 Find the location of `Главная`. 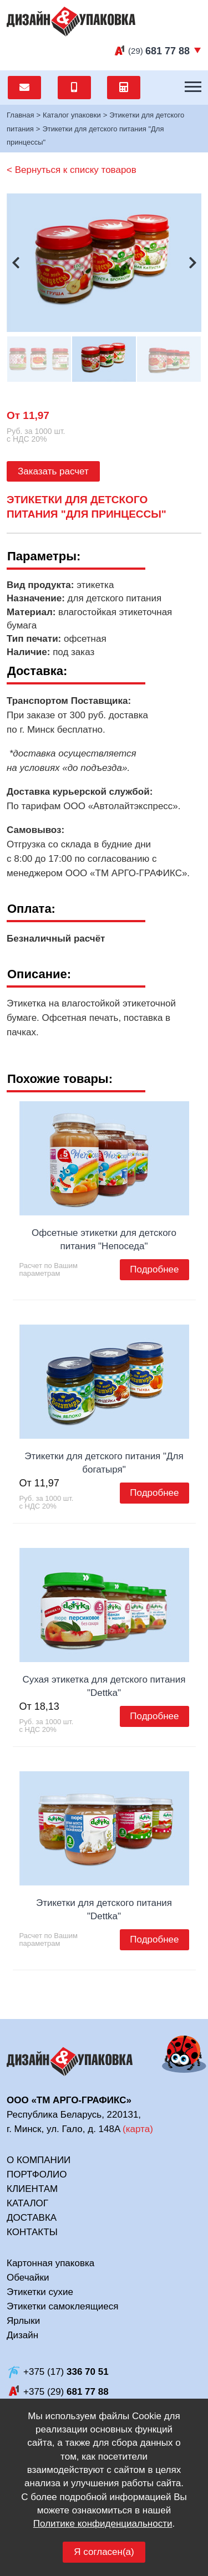

Главная is located at coordinates (20, 115).